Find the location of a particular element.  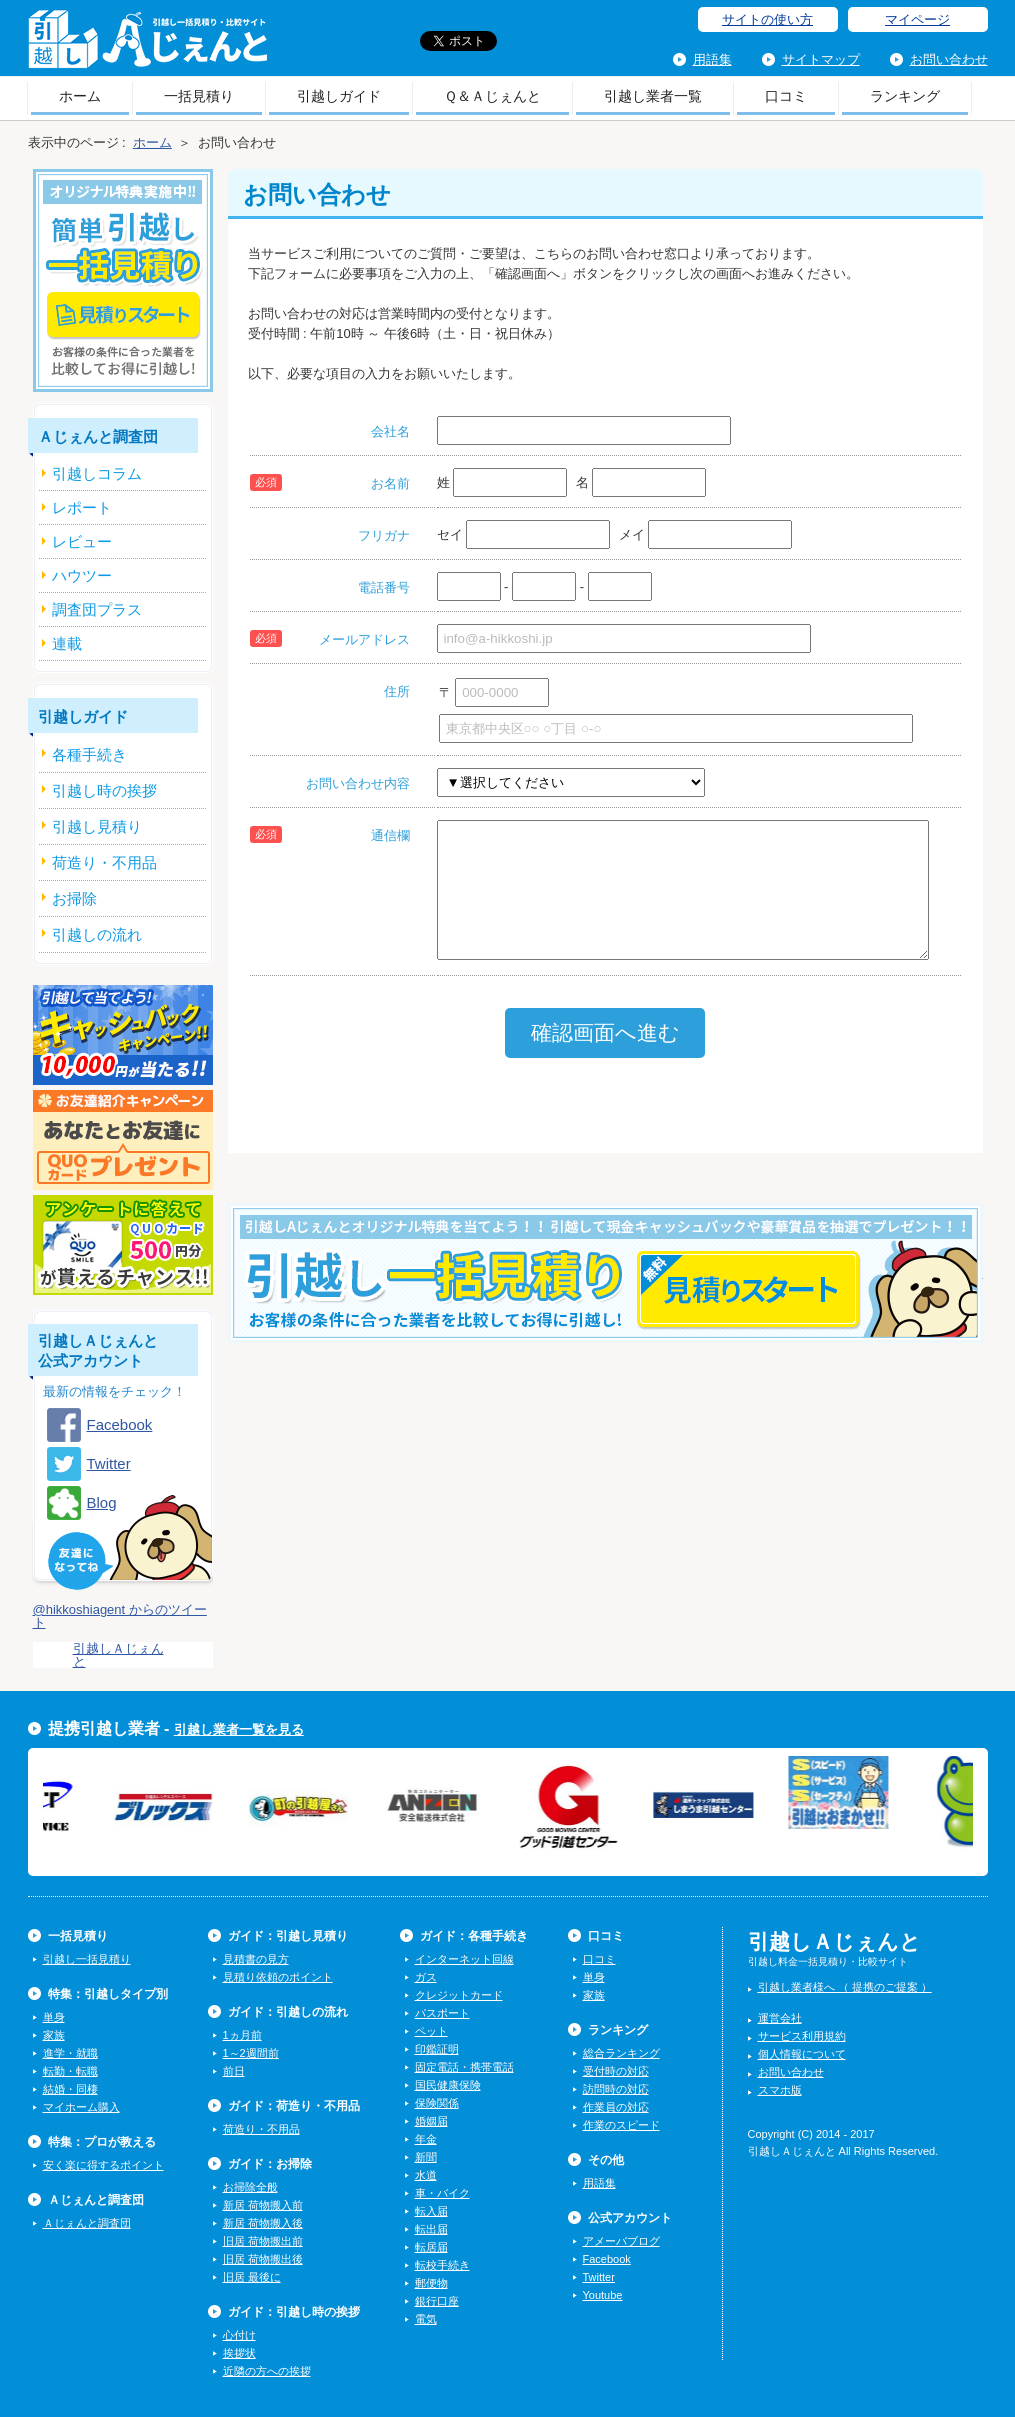

単身 is located at coordinates (54, 2017).